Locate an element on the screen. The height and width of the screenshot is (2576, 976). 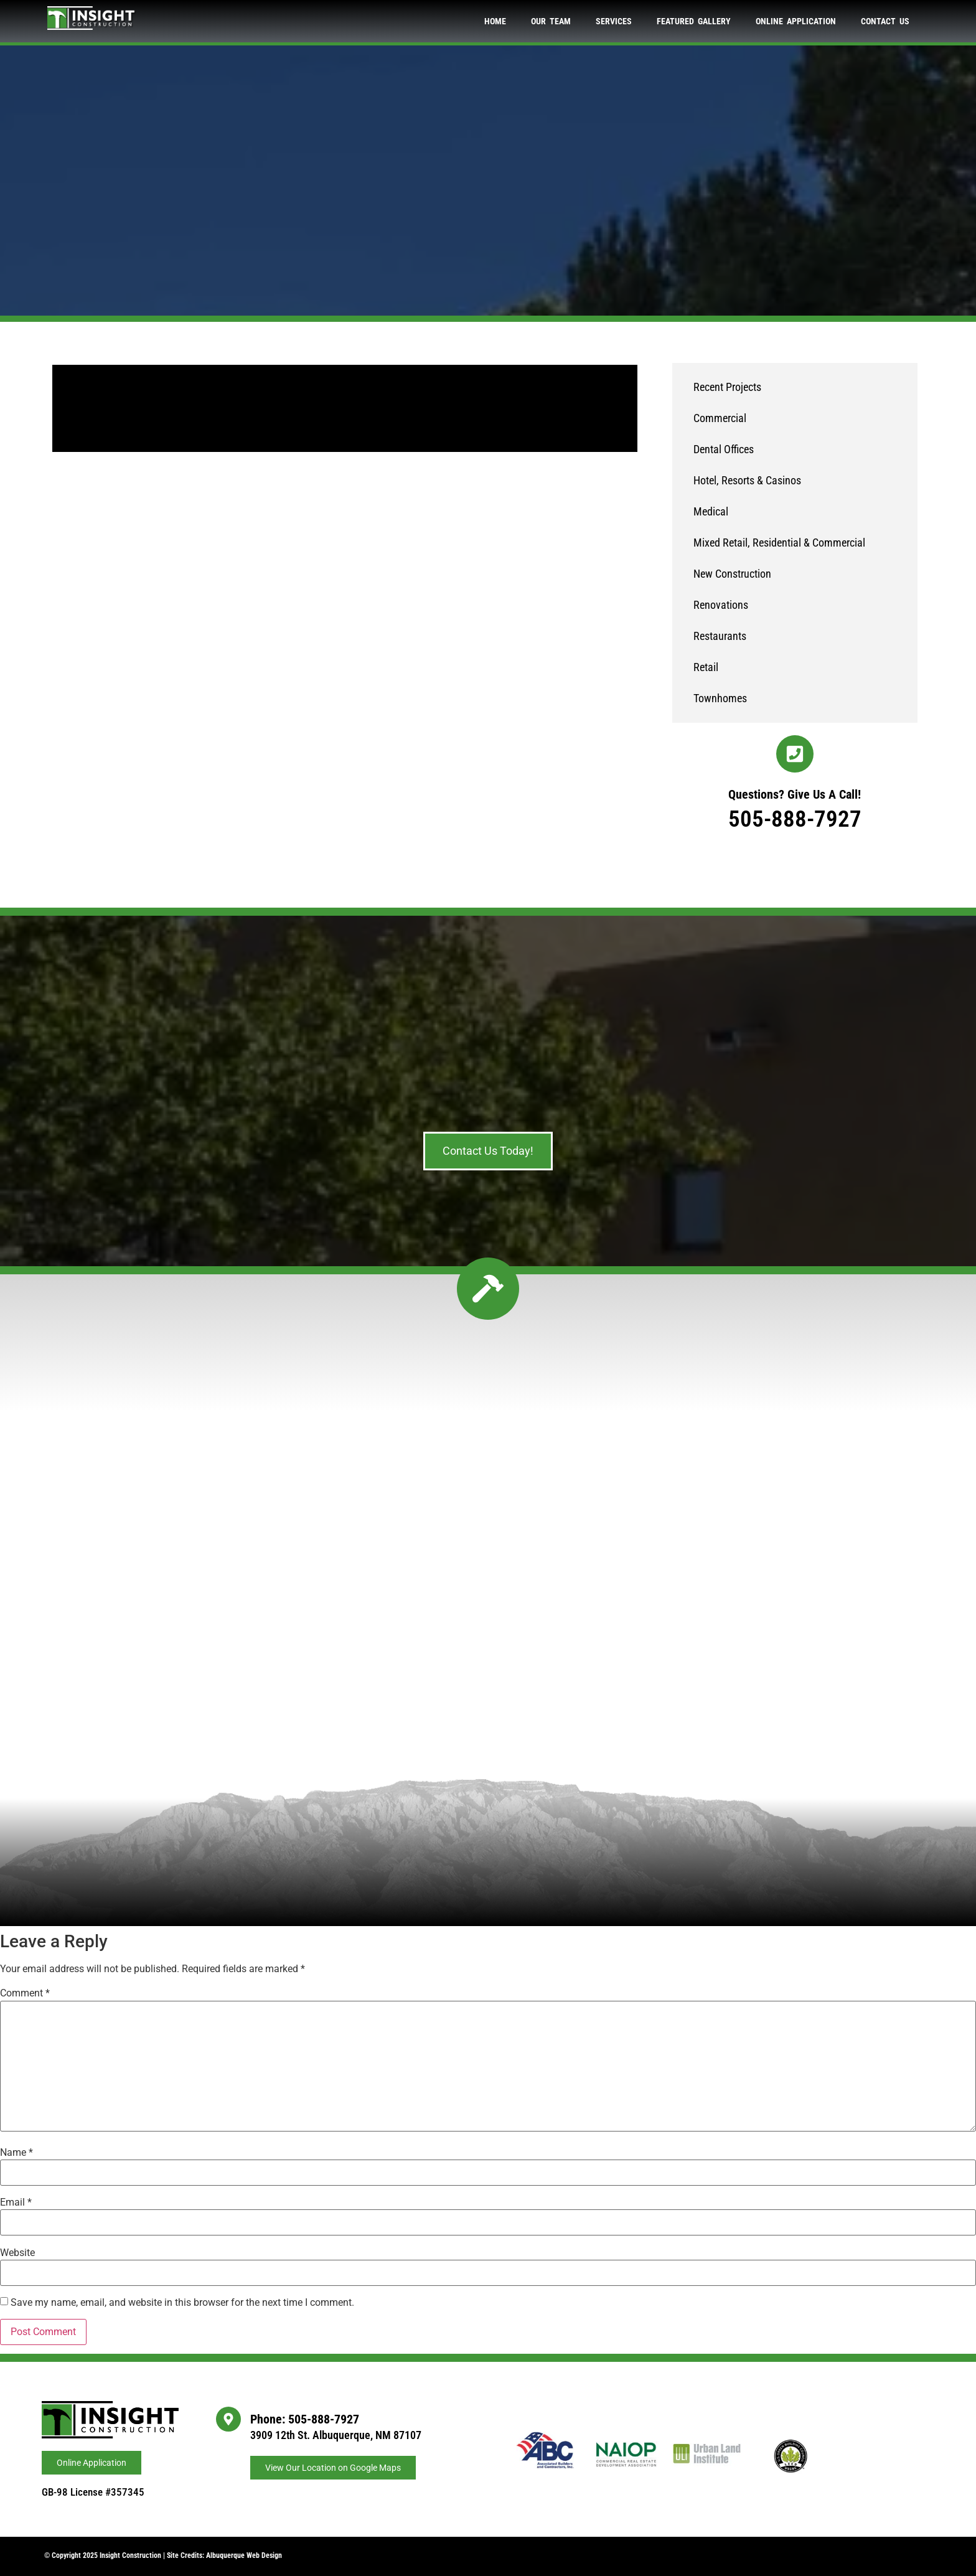
Commercial is located at coordinates (719, 418).